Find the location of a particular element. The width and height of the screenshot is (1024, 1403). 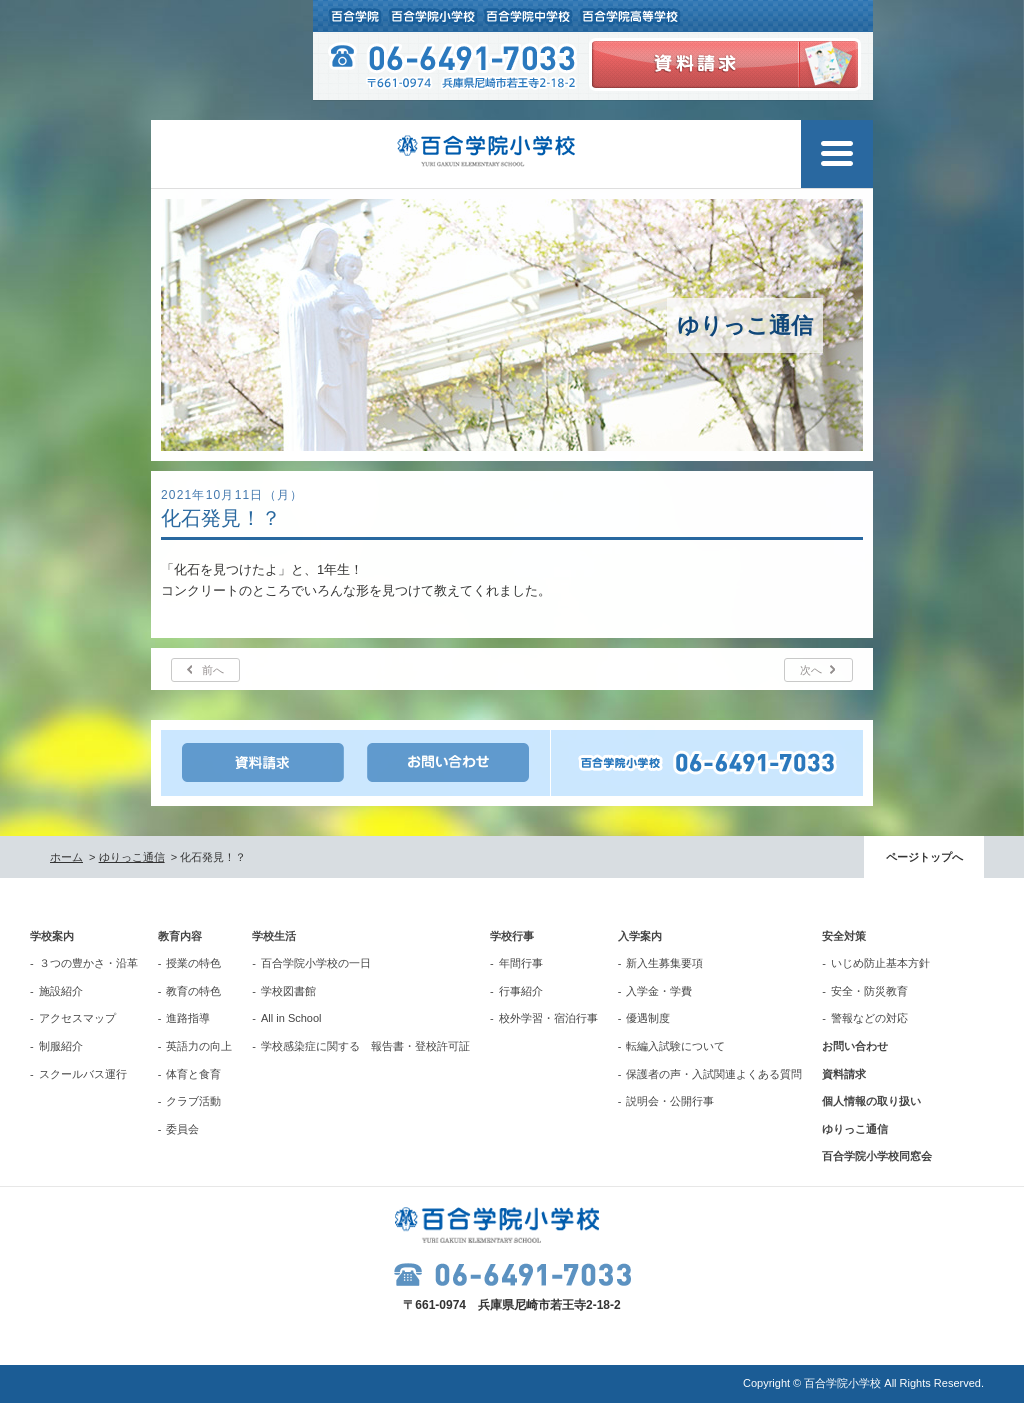

All in School is located at coordinates (291, 1018).